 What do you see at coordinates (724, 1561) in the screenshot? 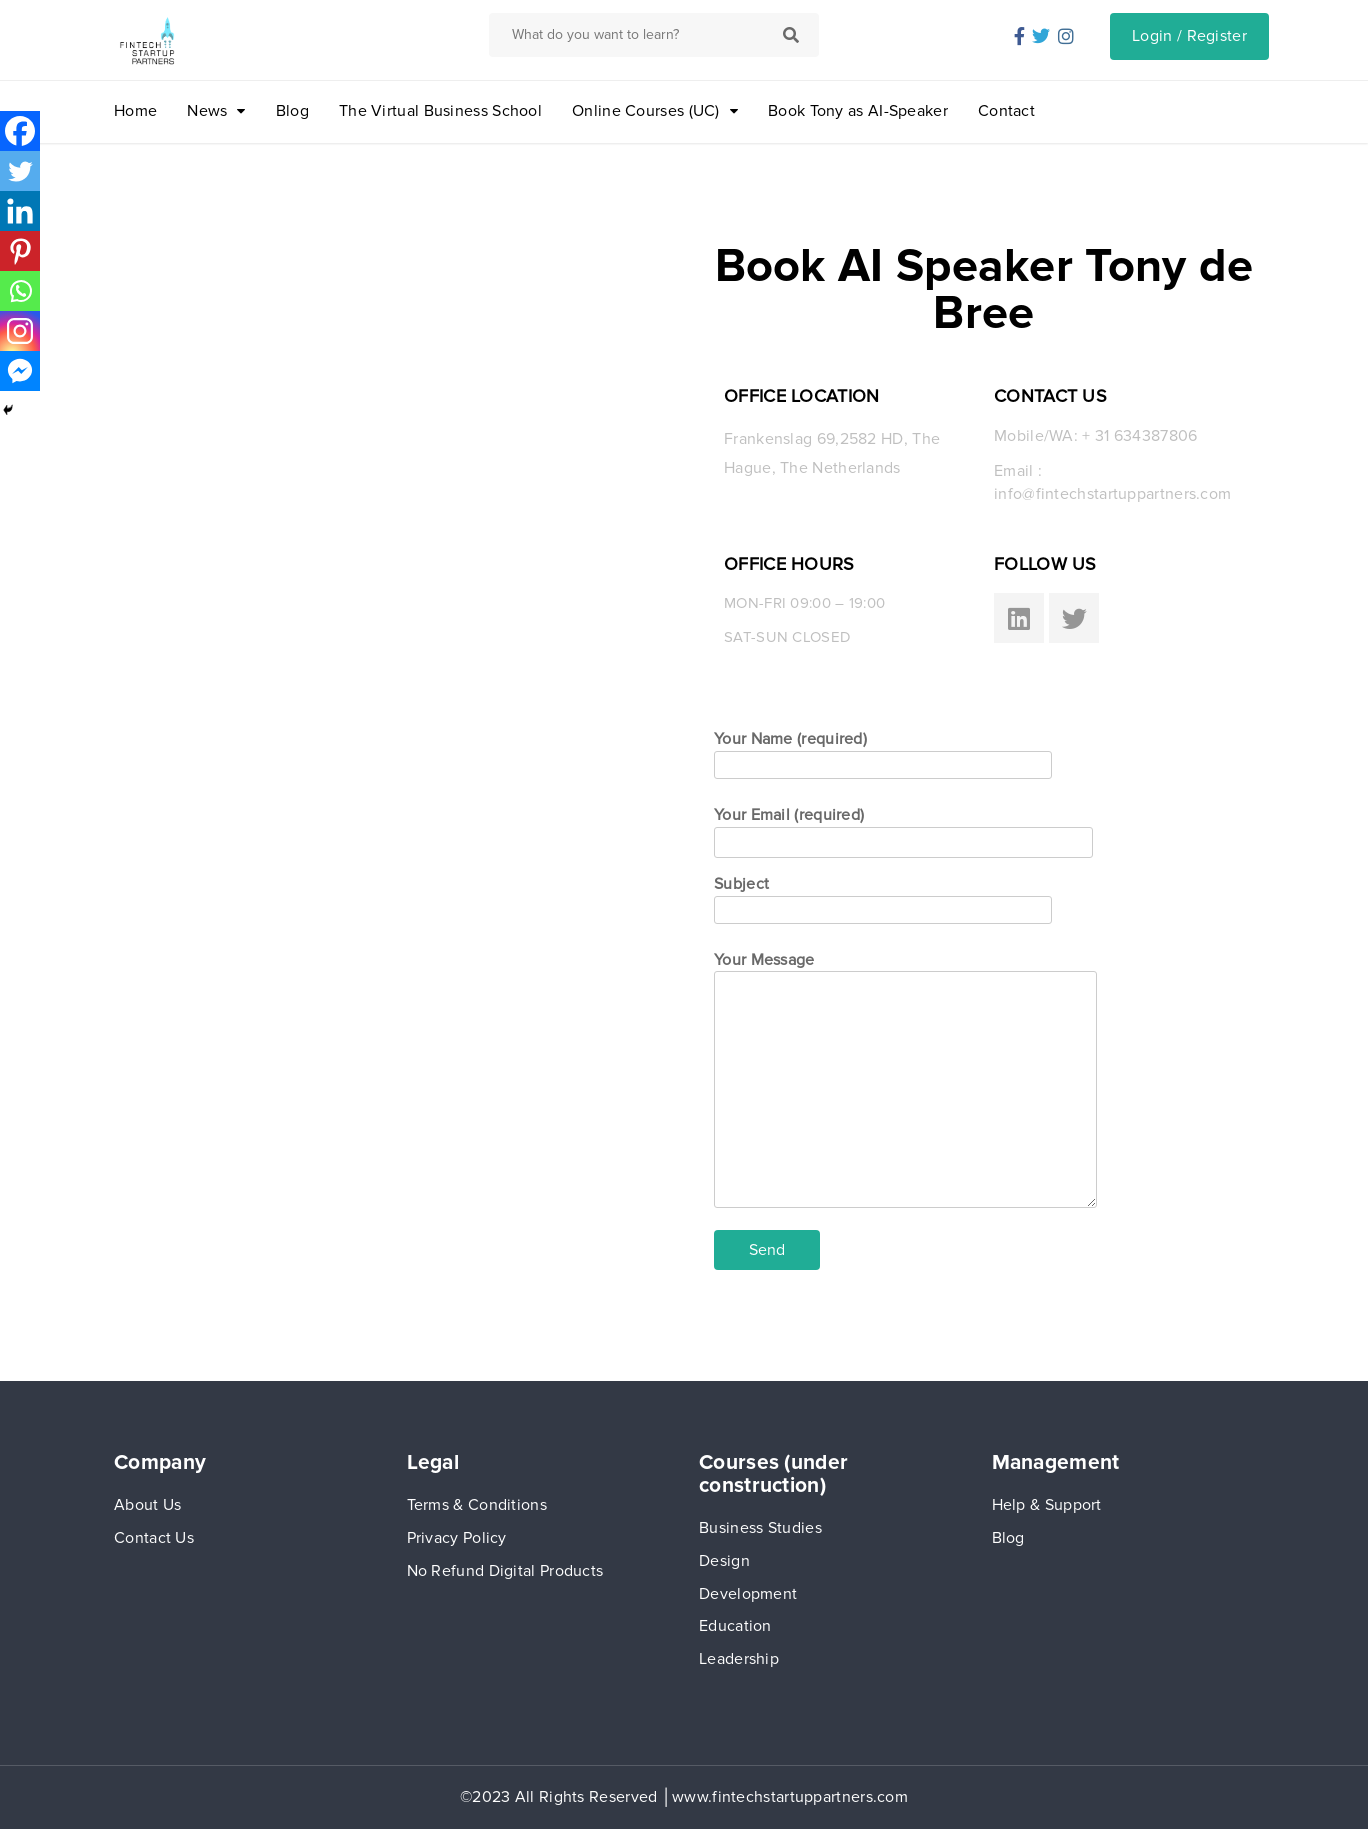
I see `Design` at bounding box center [724, 1561].